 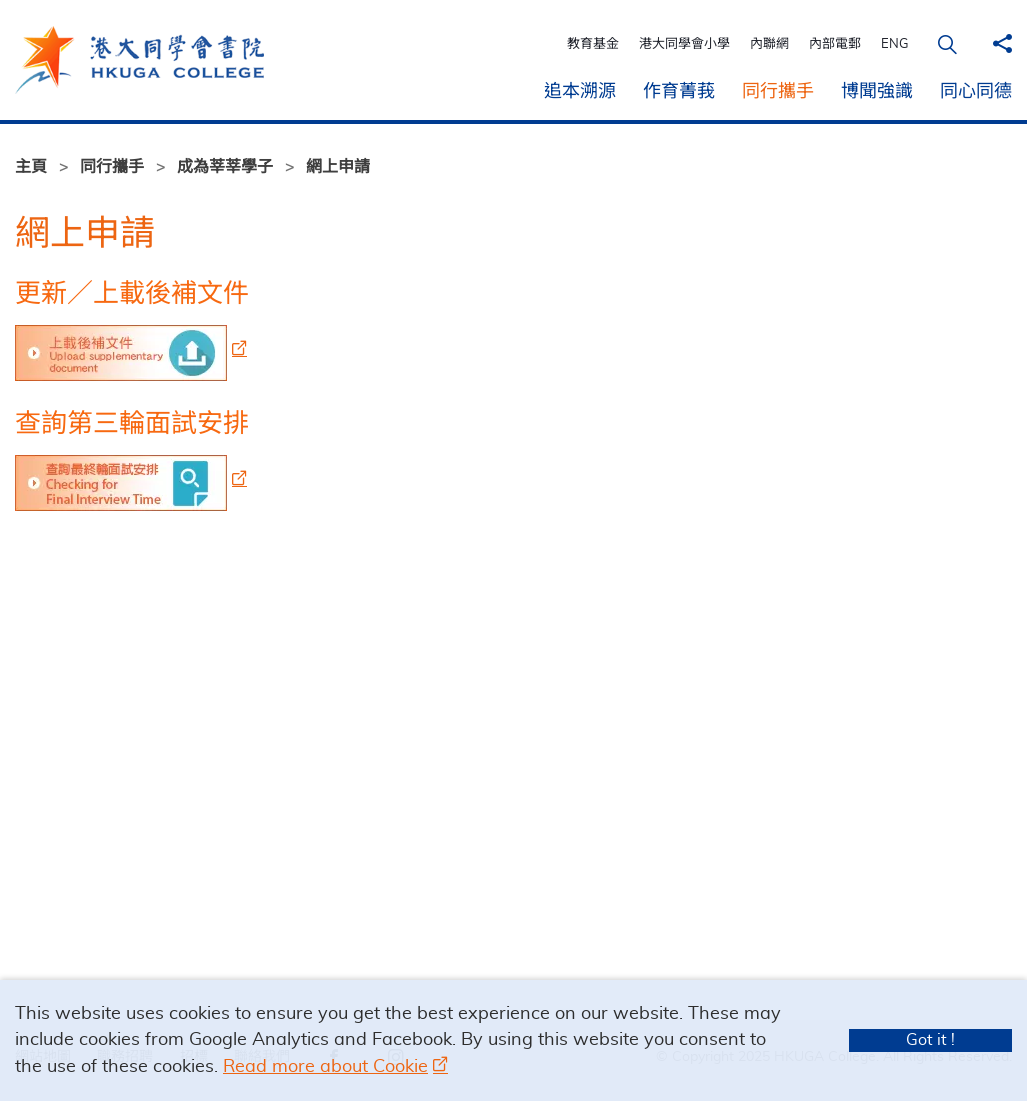 What do you see at coordinates (772, 44) in the screenshot?
I see `內聯網` at bounding box center [772, 44].